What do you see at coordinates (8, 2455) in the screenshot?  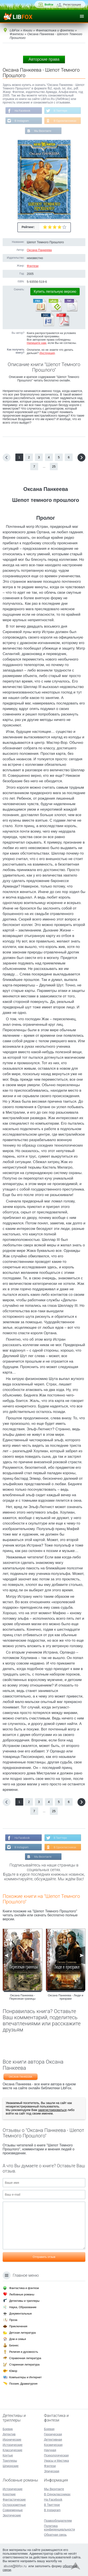 I see `Крутые` at bounding box center [8, 2455].